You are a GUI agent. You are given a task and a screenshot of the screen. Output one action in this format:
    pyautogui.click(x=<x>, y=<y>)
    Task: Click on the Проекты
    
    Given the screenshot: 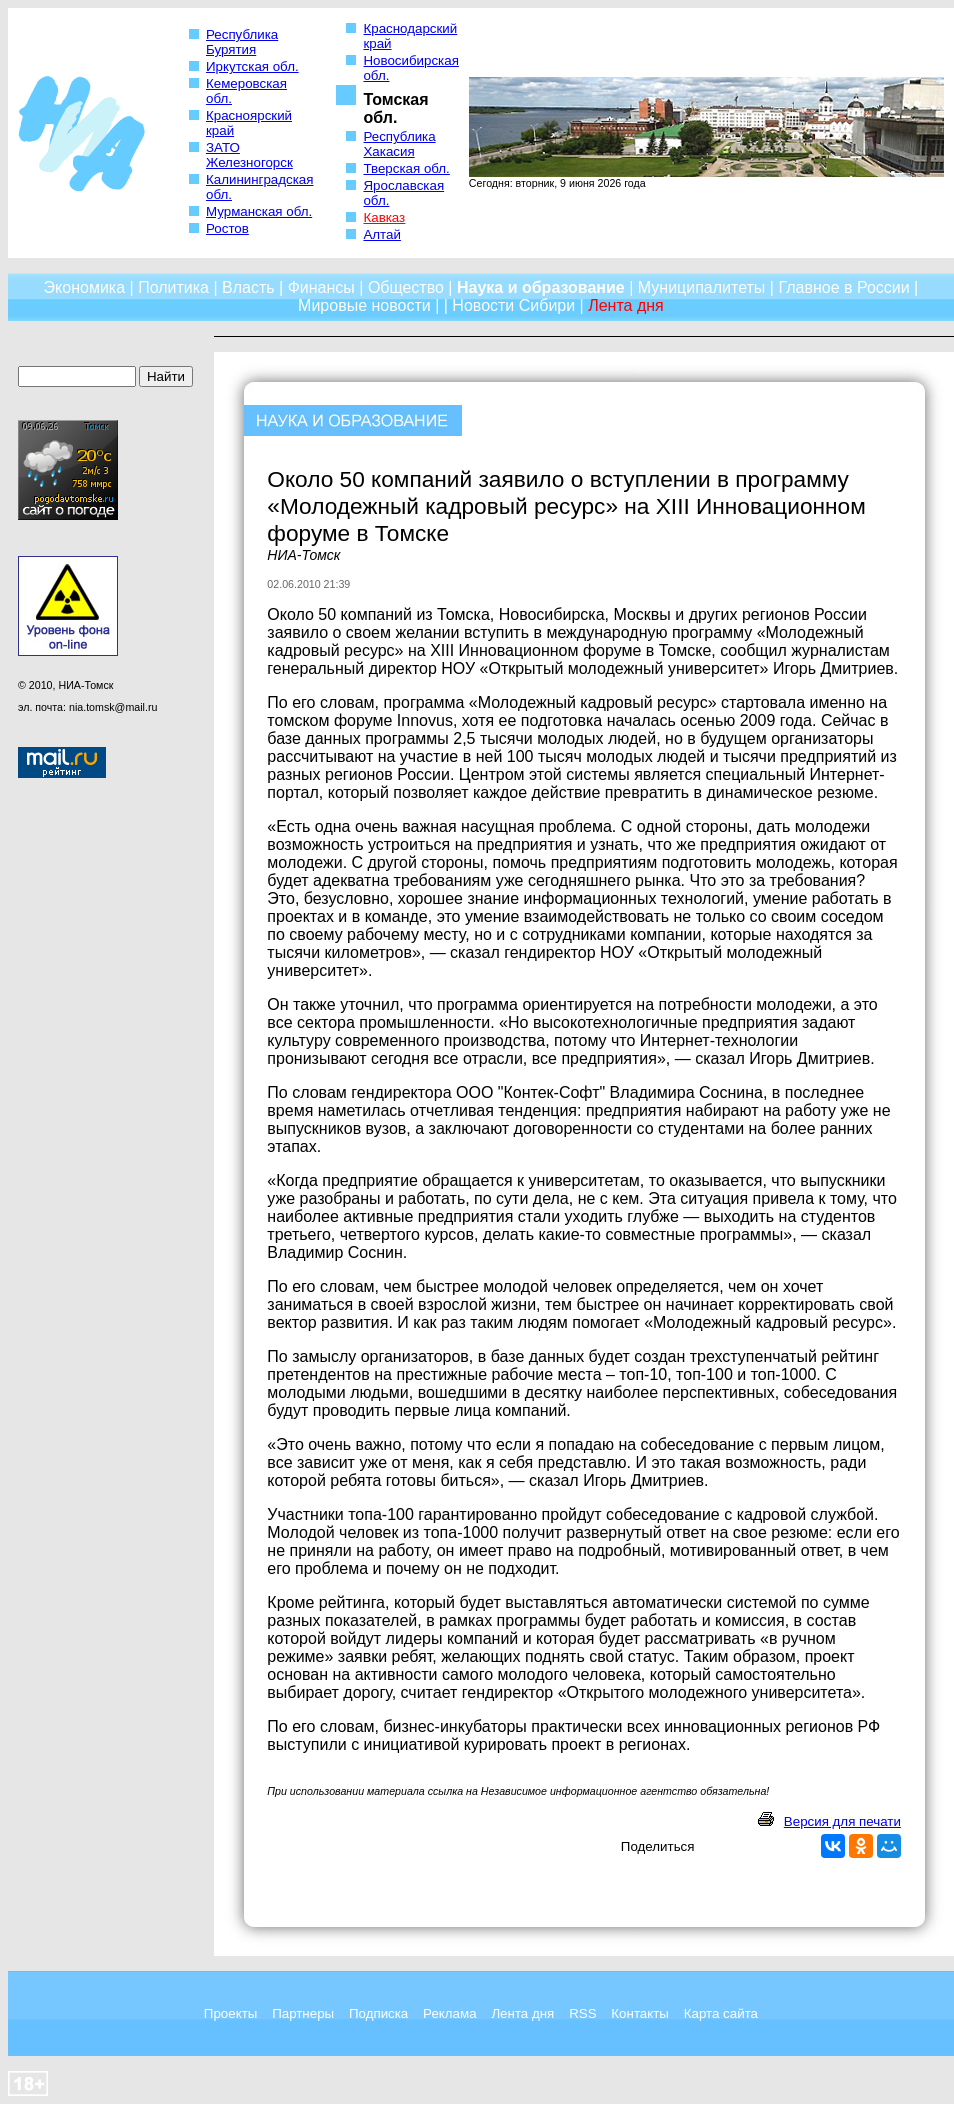 What is the action you would take?
    pyautogui.click(x=230, y=2013)
    